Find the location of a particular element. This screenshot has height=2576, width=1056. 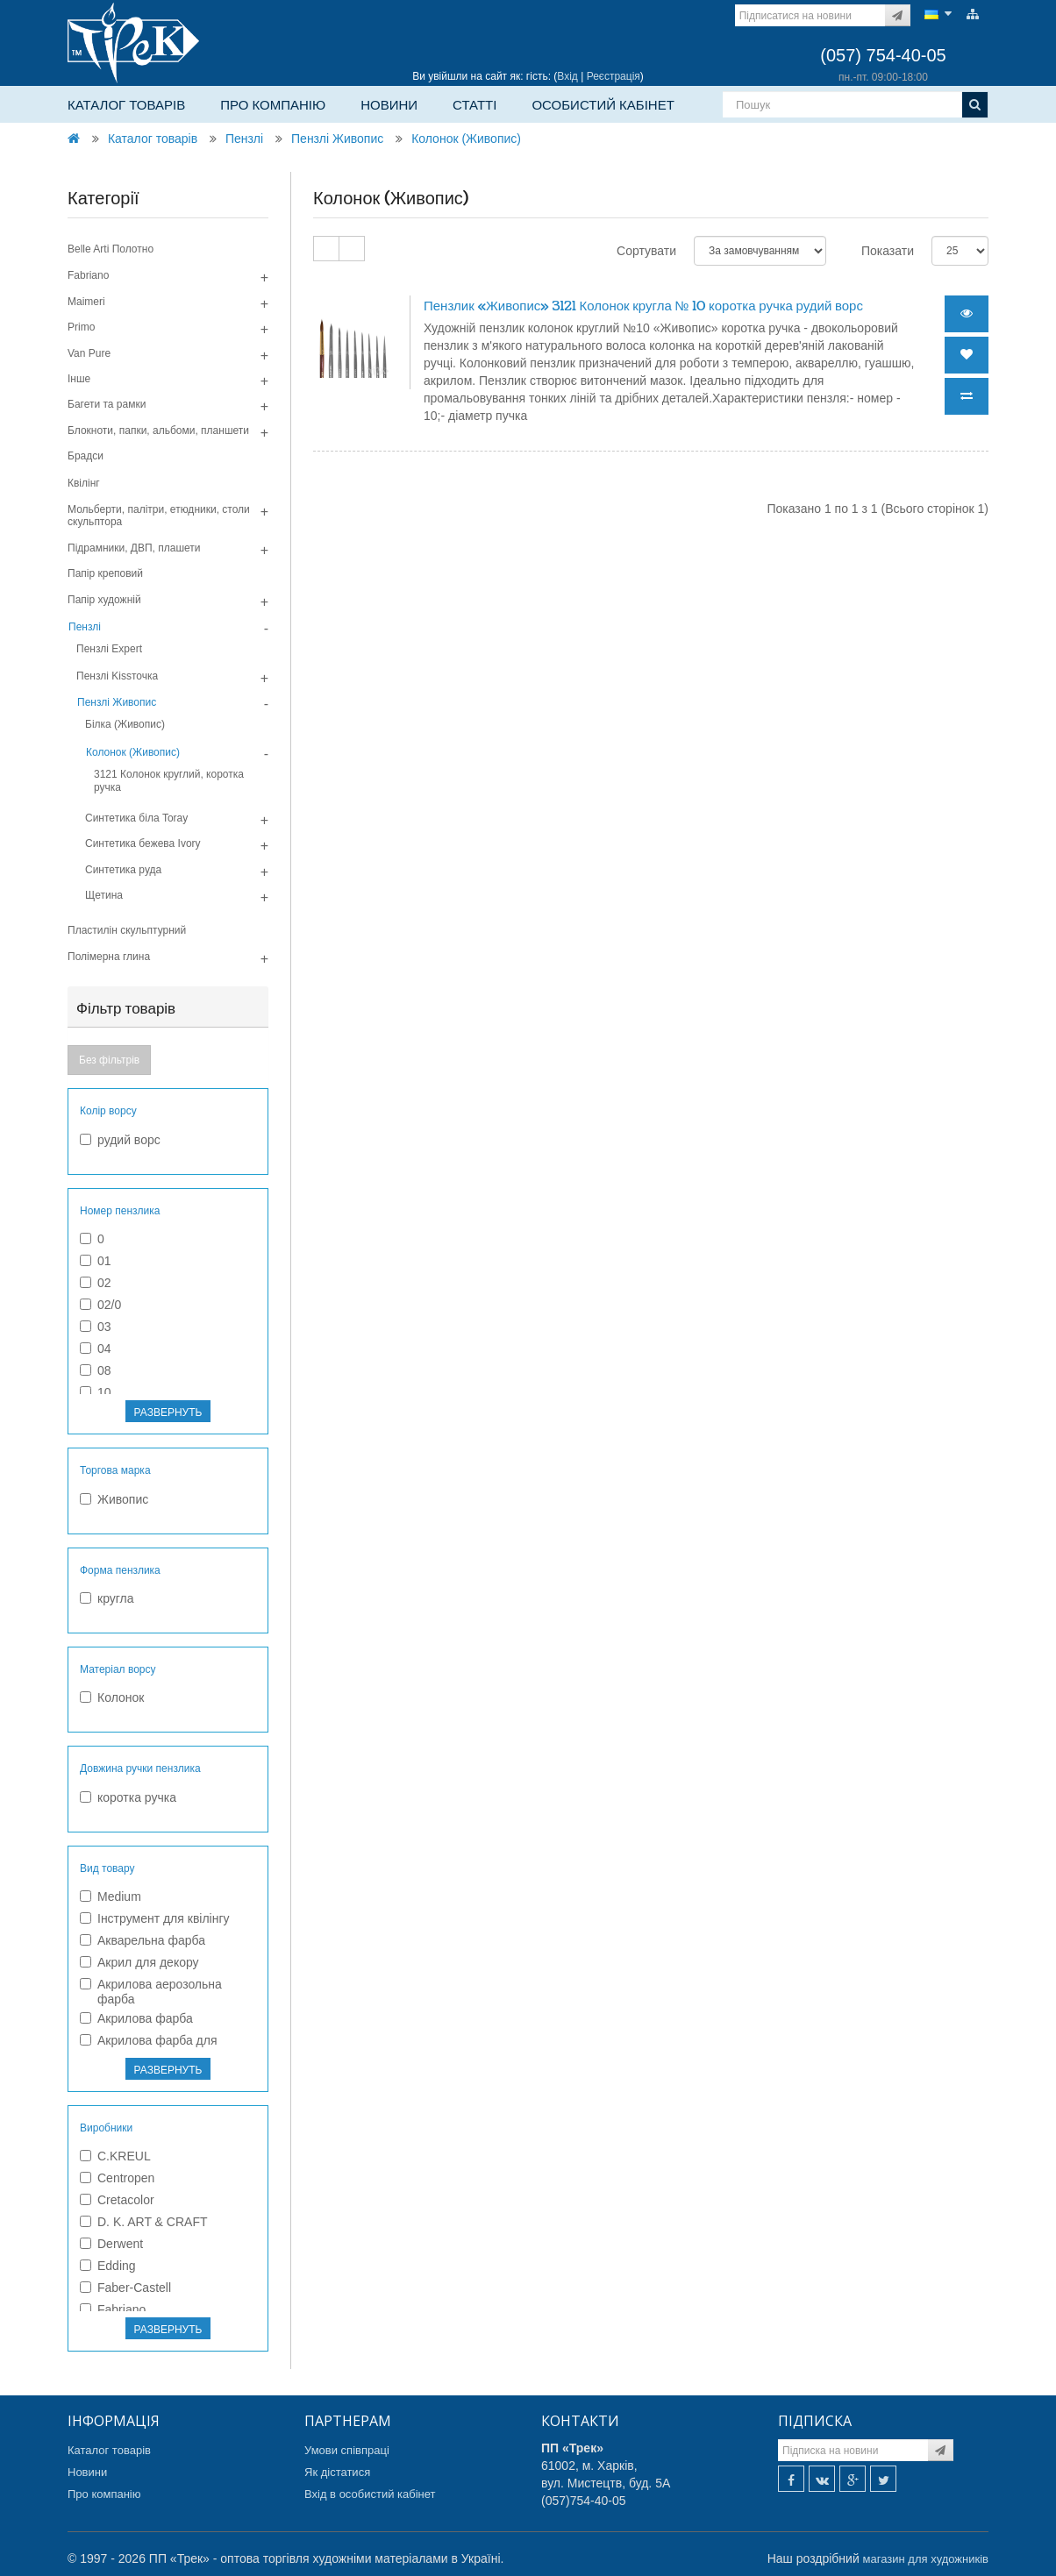

Вхід is located at coordinates (567, 76).